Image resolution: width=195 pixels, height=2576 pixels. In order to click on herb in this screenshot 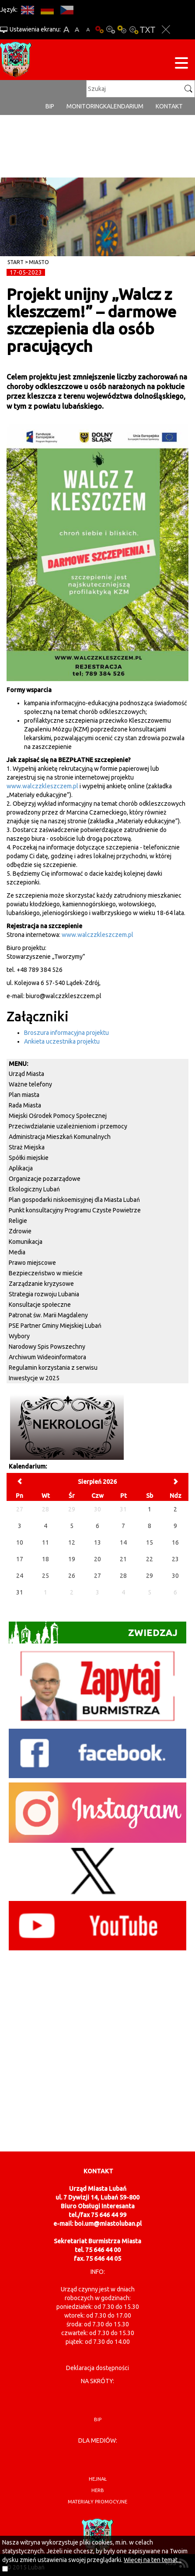, I will do `click(97, 2490)`.